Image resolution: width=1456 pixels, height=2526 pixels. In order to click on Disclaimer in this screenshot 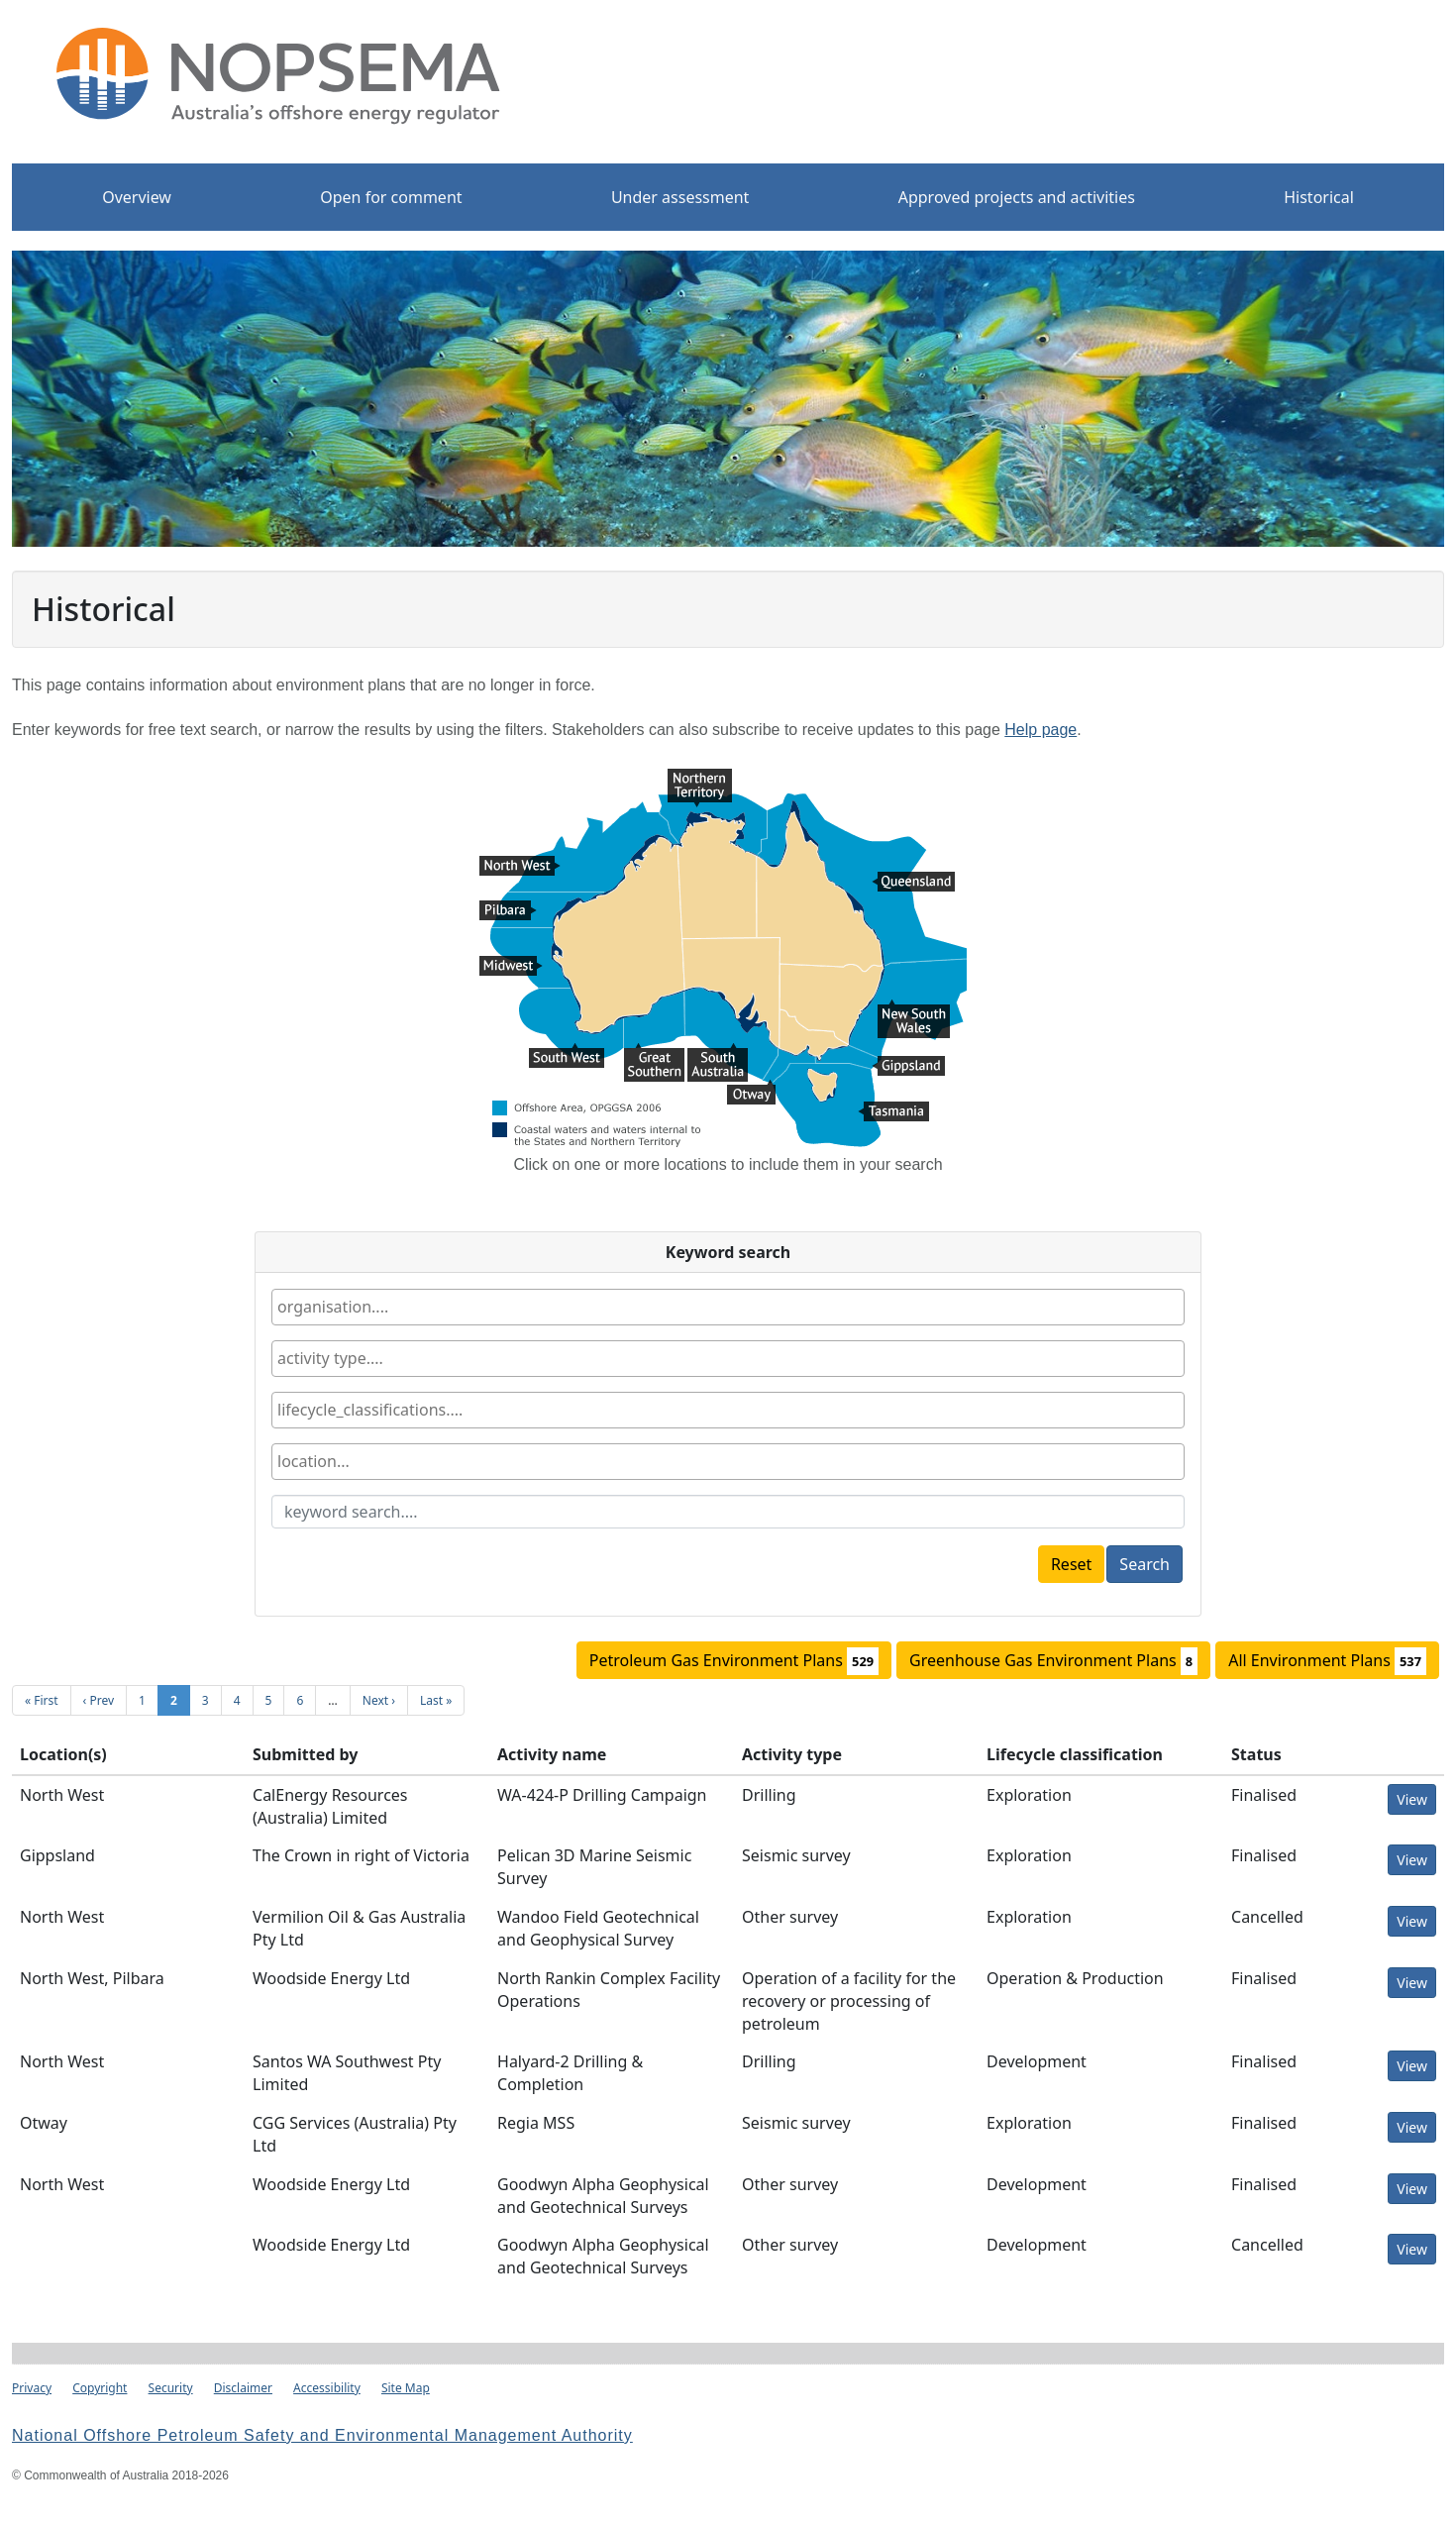, I will do `click(243, 2387)`.